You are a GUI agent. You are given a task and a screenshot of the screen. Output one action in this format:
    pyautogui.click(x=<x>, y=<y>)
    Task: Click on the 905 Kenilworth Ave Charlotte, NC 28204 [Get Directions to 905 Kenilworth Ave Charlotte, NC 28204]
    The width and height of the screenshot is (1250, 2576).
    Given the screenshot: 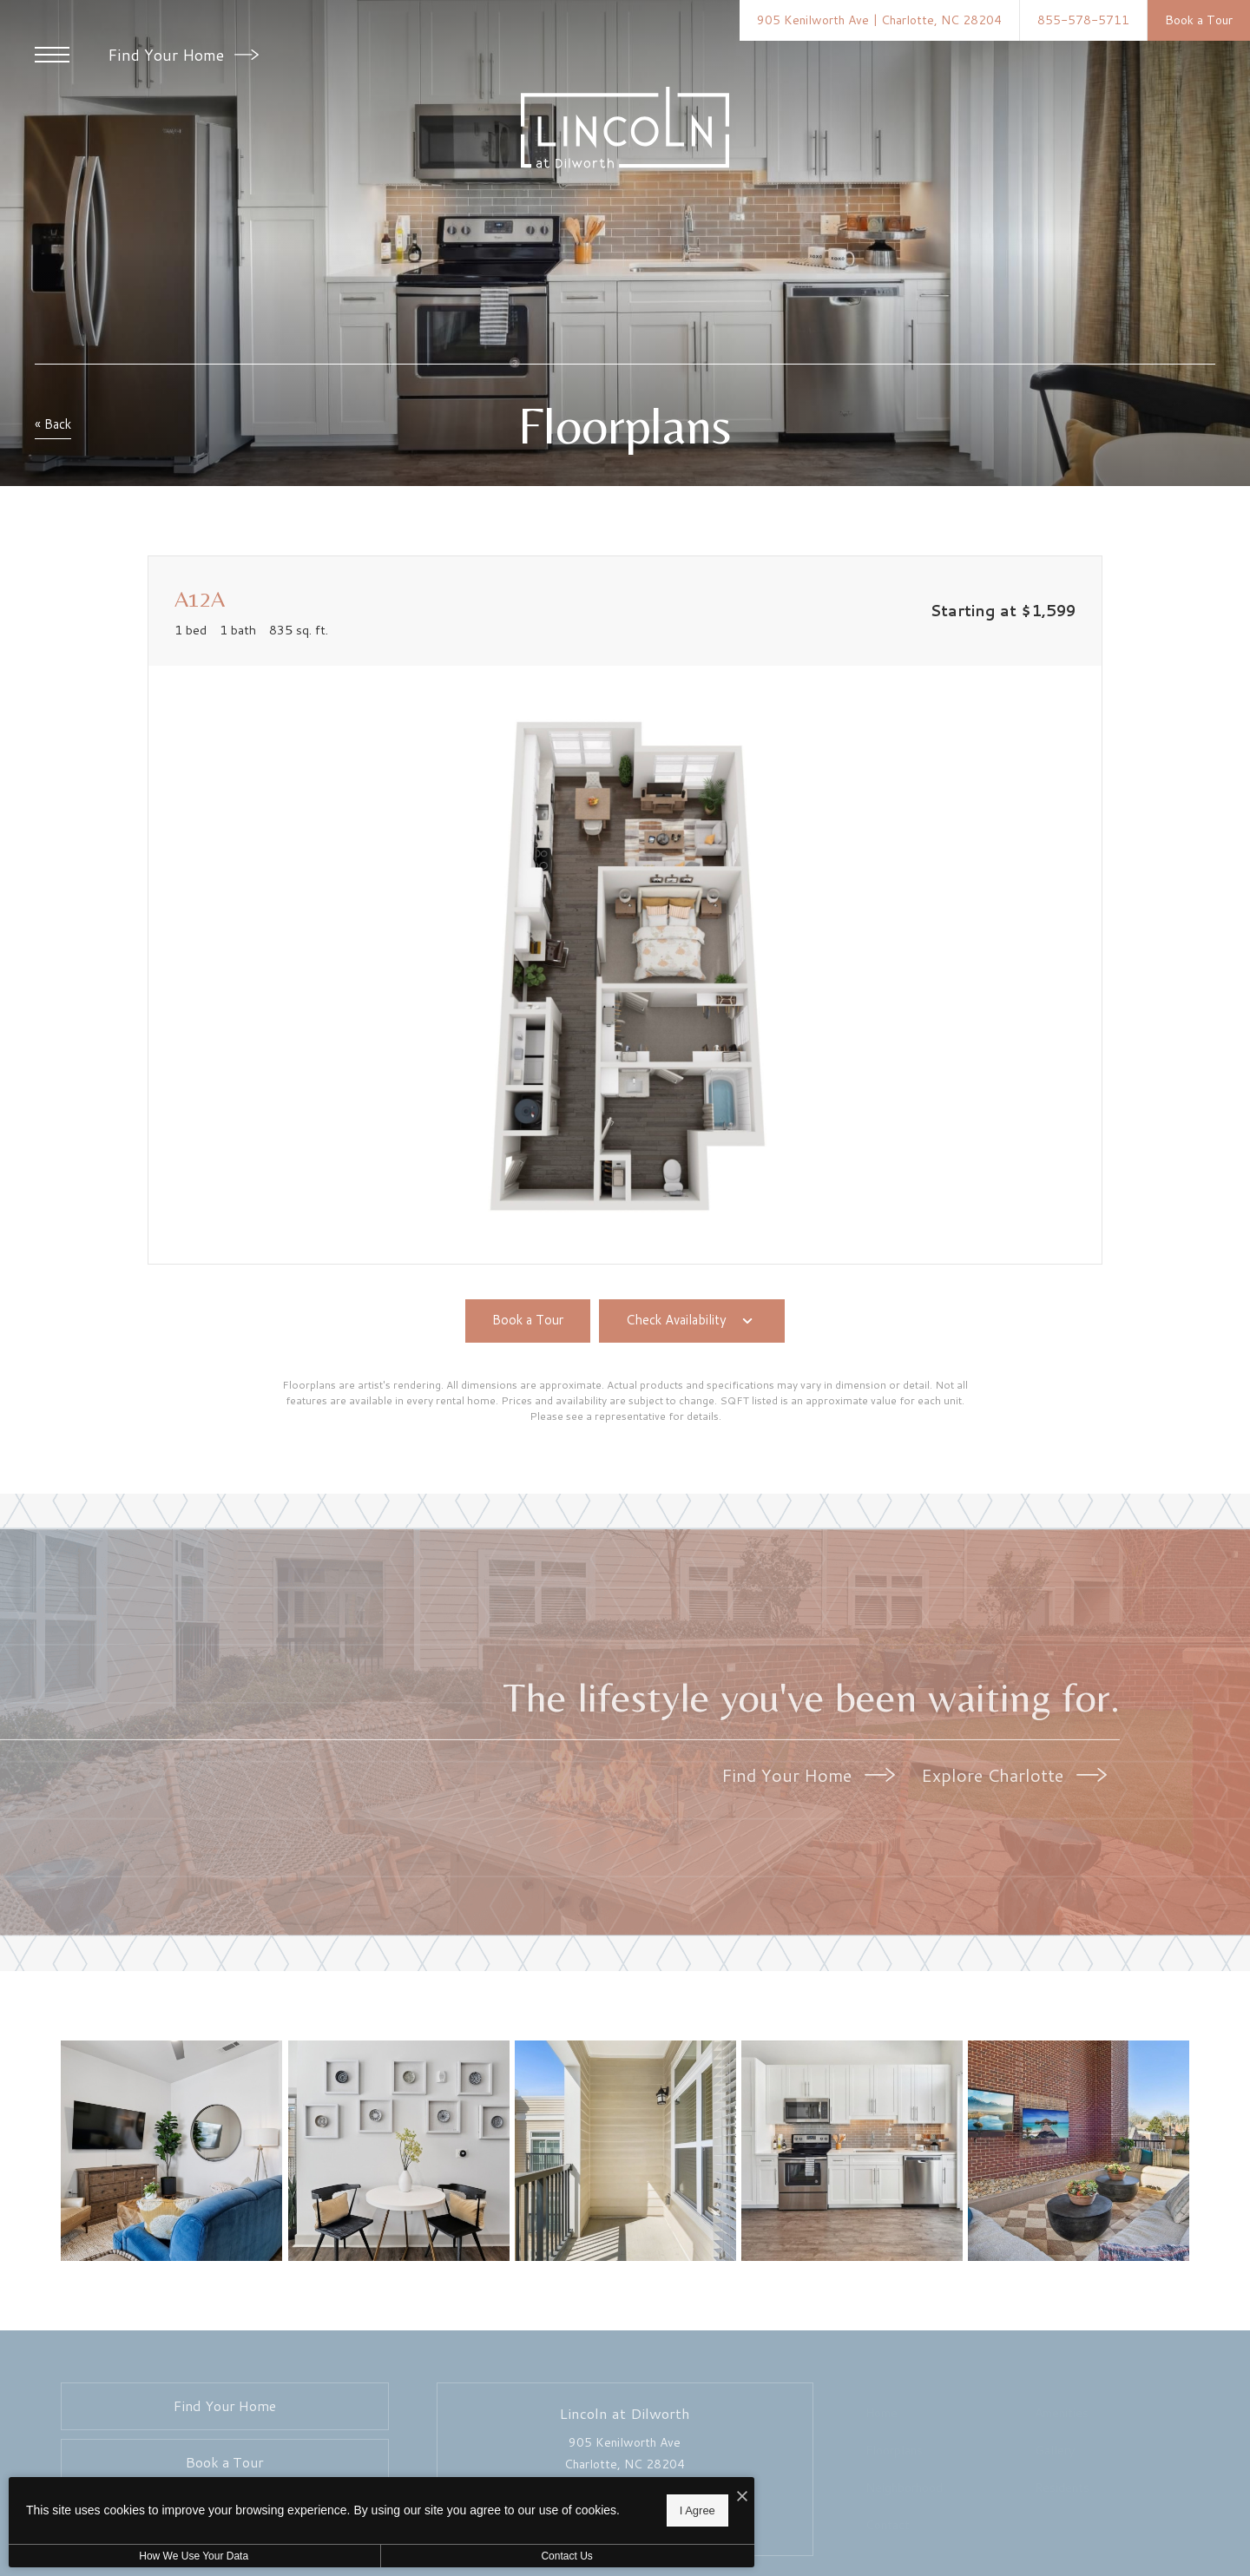 What is the action you would take?
    pyautogui.click(x=624, y=2456)
    